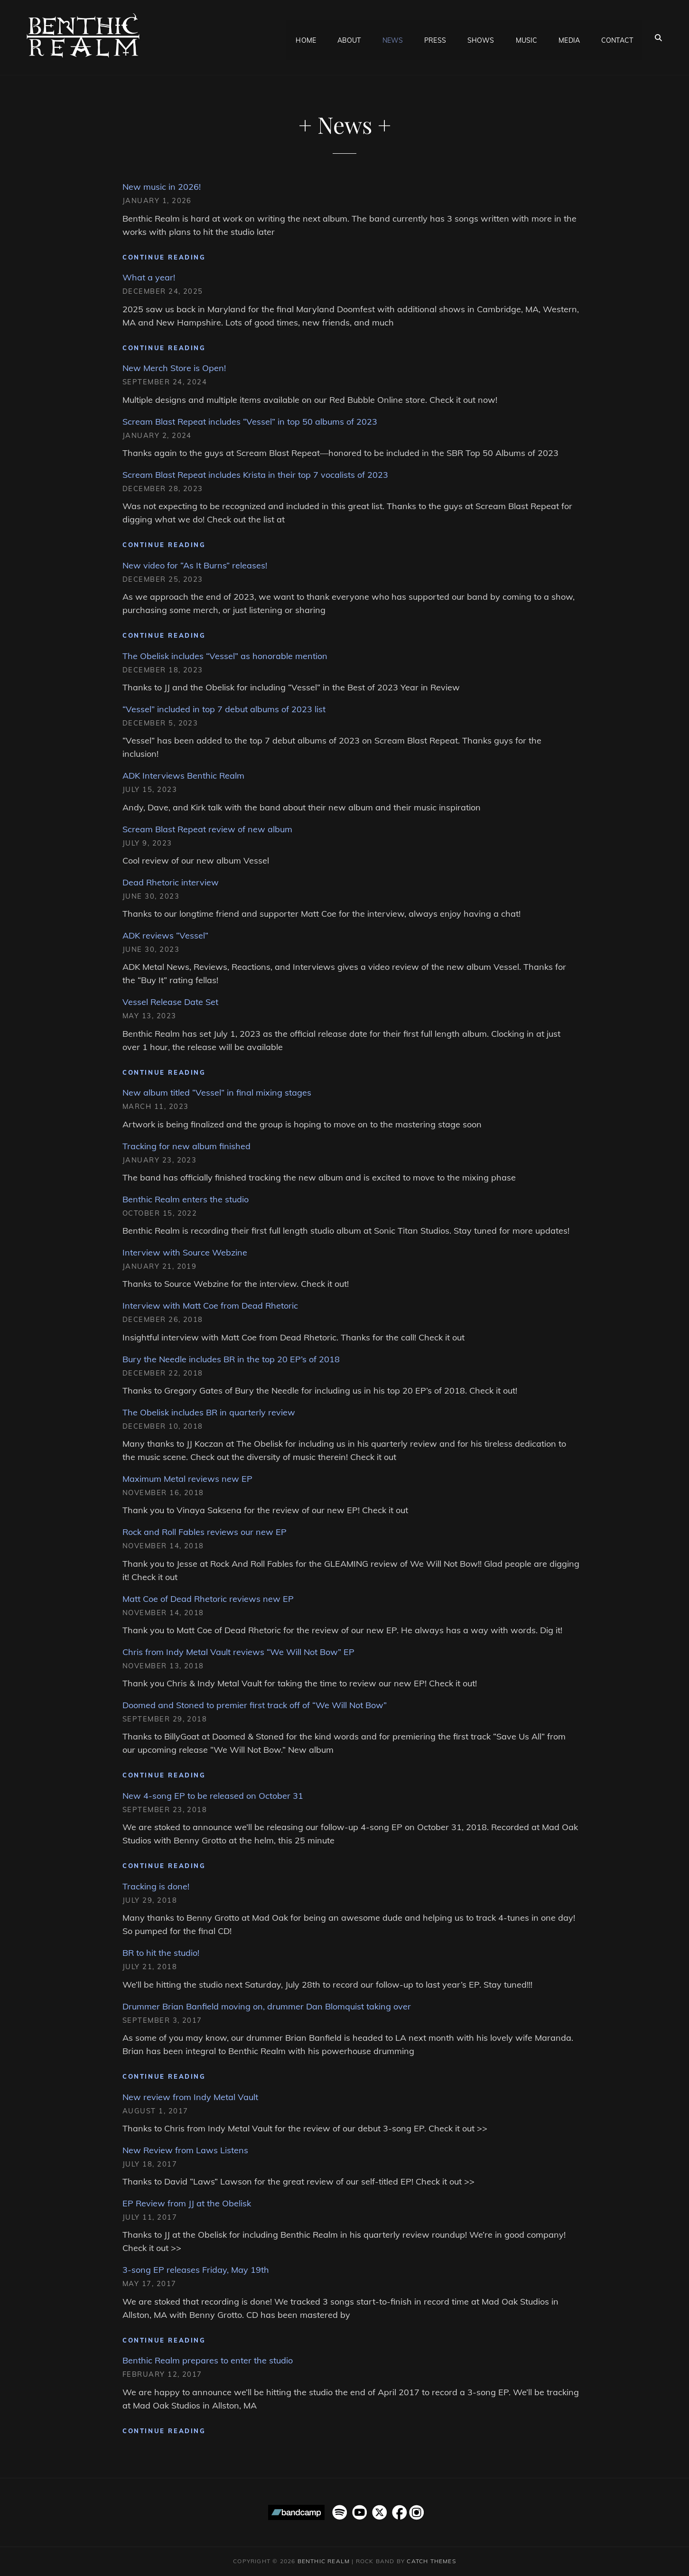 This screenshot has width=689, height=2576. I want to click on What a year!, so click(148, 277).